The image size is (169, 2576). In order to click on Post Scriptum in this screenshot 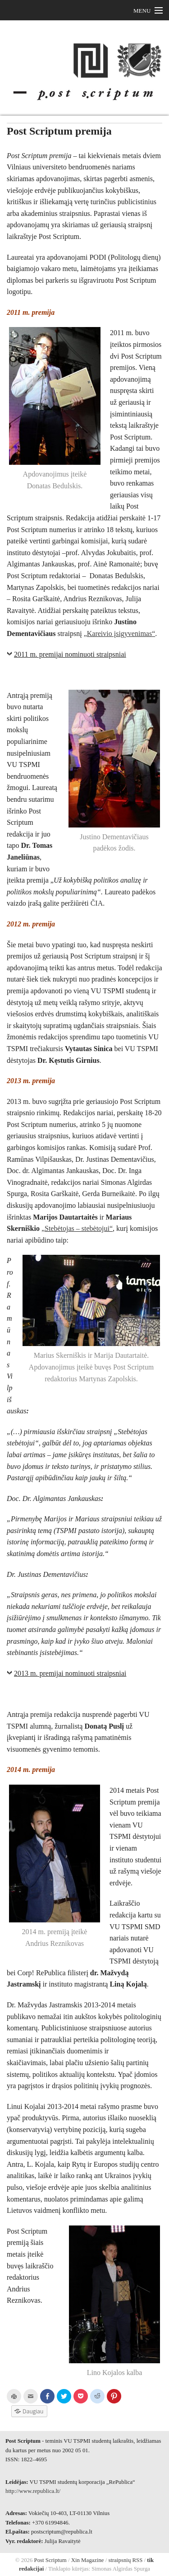, I will do `click(49, 2560)`.